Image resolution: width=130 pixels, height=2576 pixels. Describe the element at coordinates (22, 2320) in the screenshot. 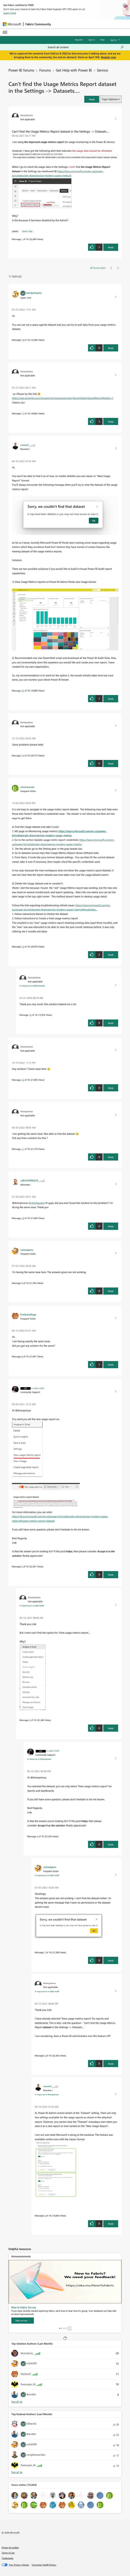

I see `[Take survey]` at that location.